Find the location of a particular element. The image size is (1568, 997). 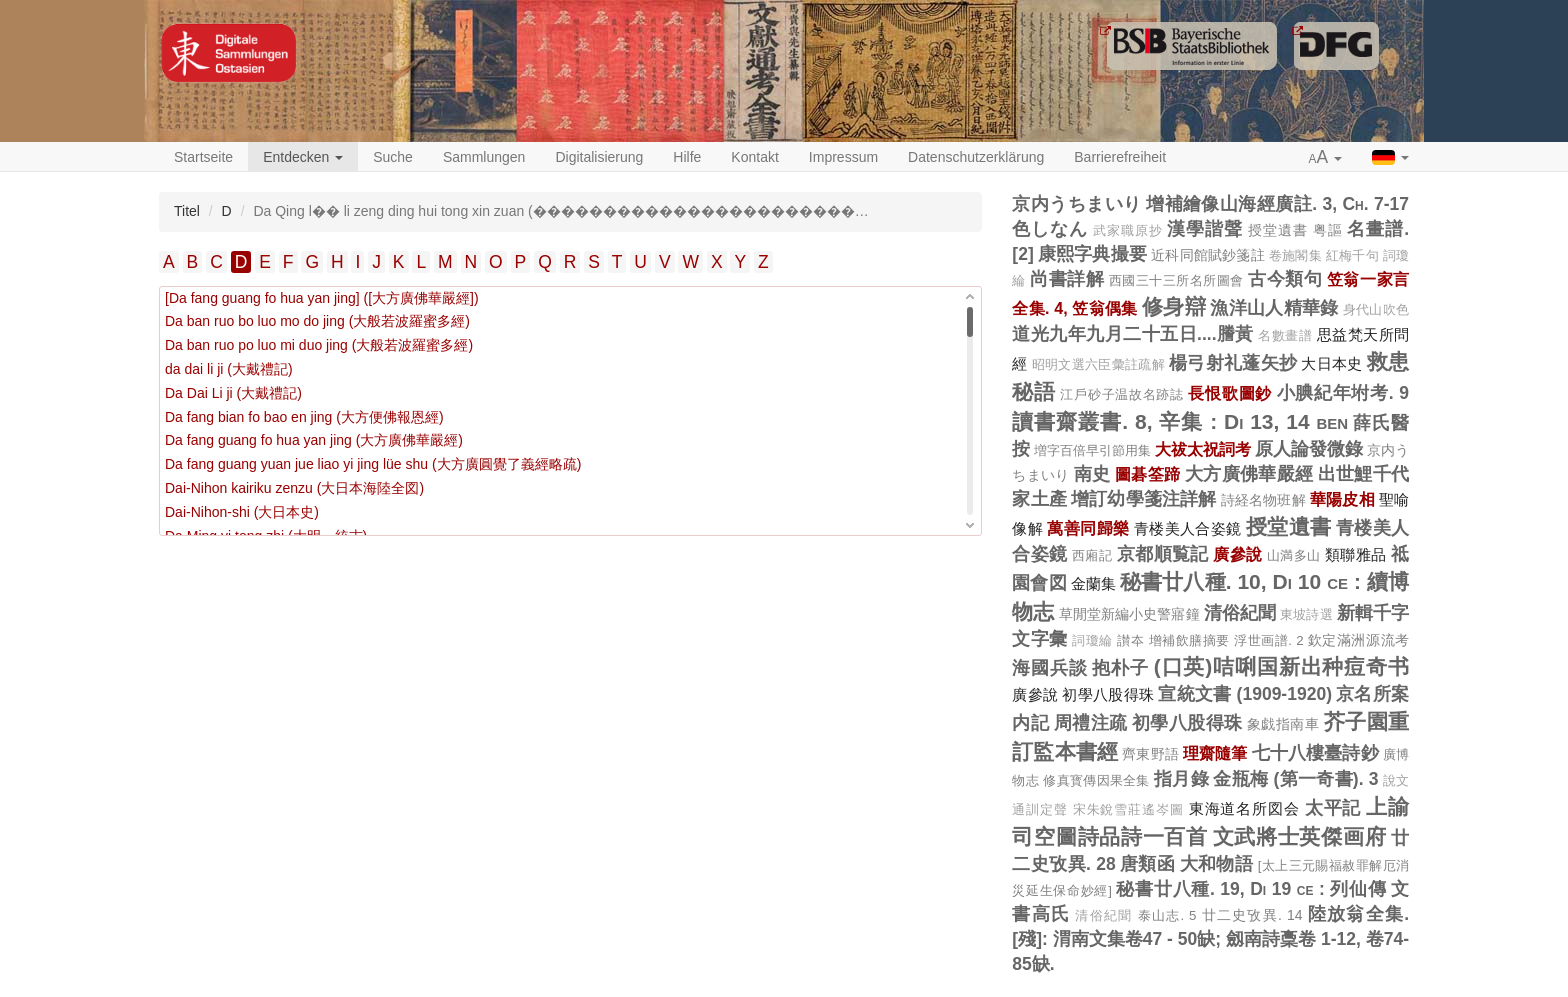

Impressum is located at coordinates (843, 157).